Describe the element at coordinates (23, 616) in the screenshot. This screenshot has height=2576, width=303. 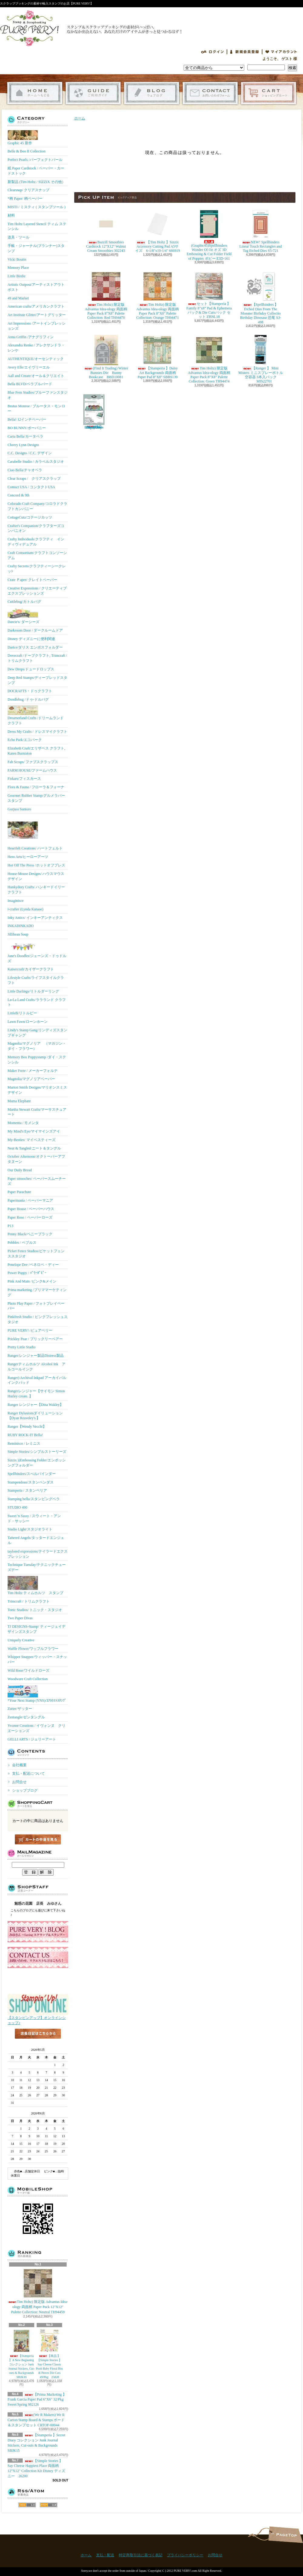
I see `Darcie's/ ダーシーズ` at that location.